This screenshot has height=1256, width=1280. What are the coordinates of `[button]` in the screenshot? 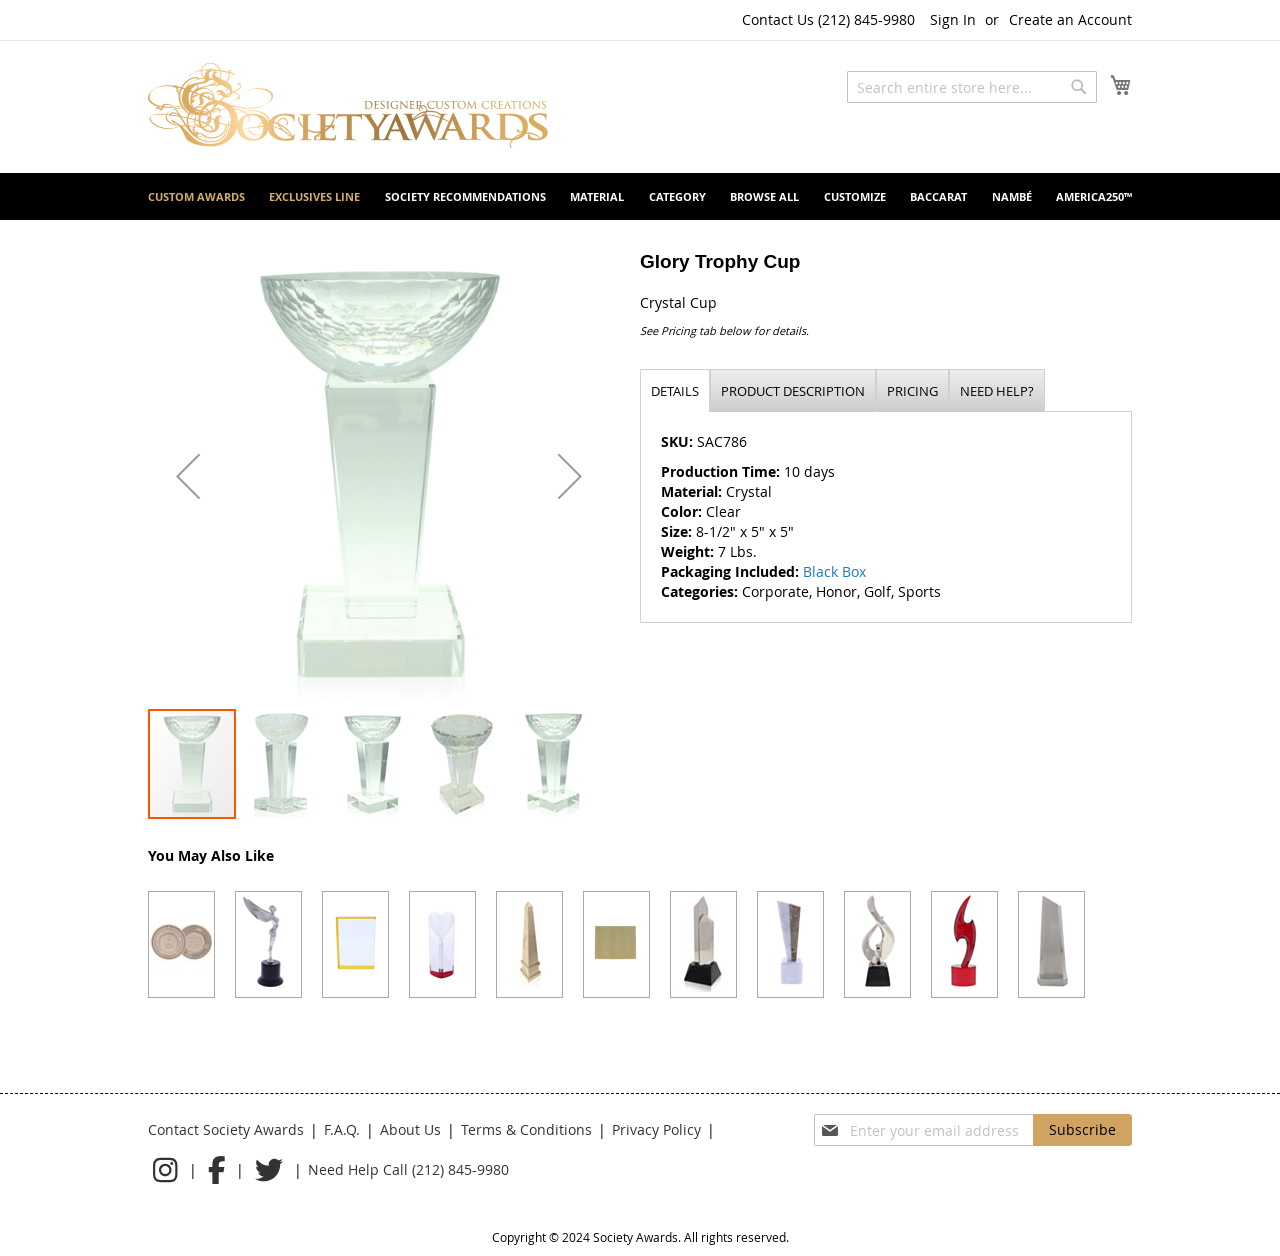 It's located at (188, 476).